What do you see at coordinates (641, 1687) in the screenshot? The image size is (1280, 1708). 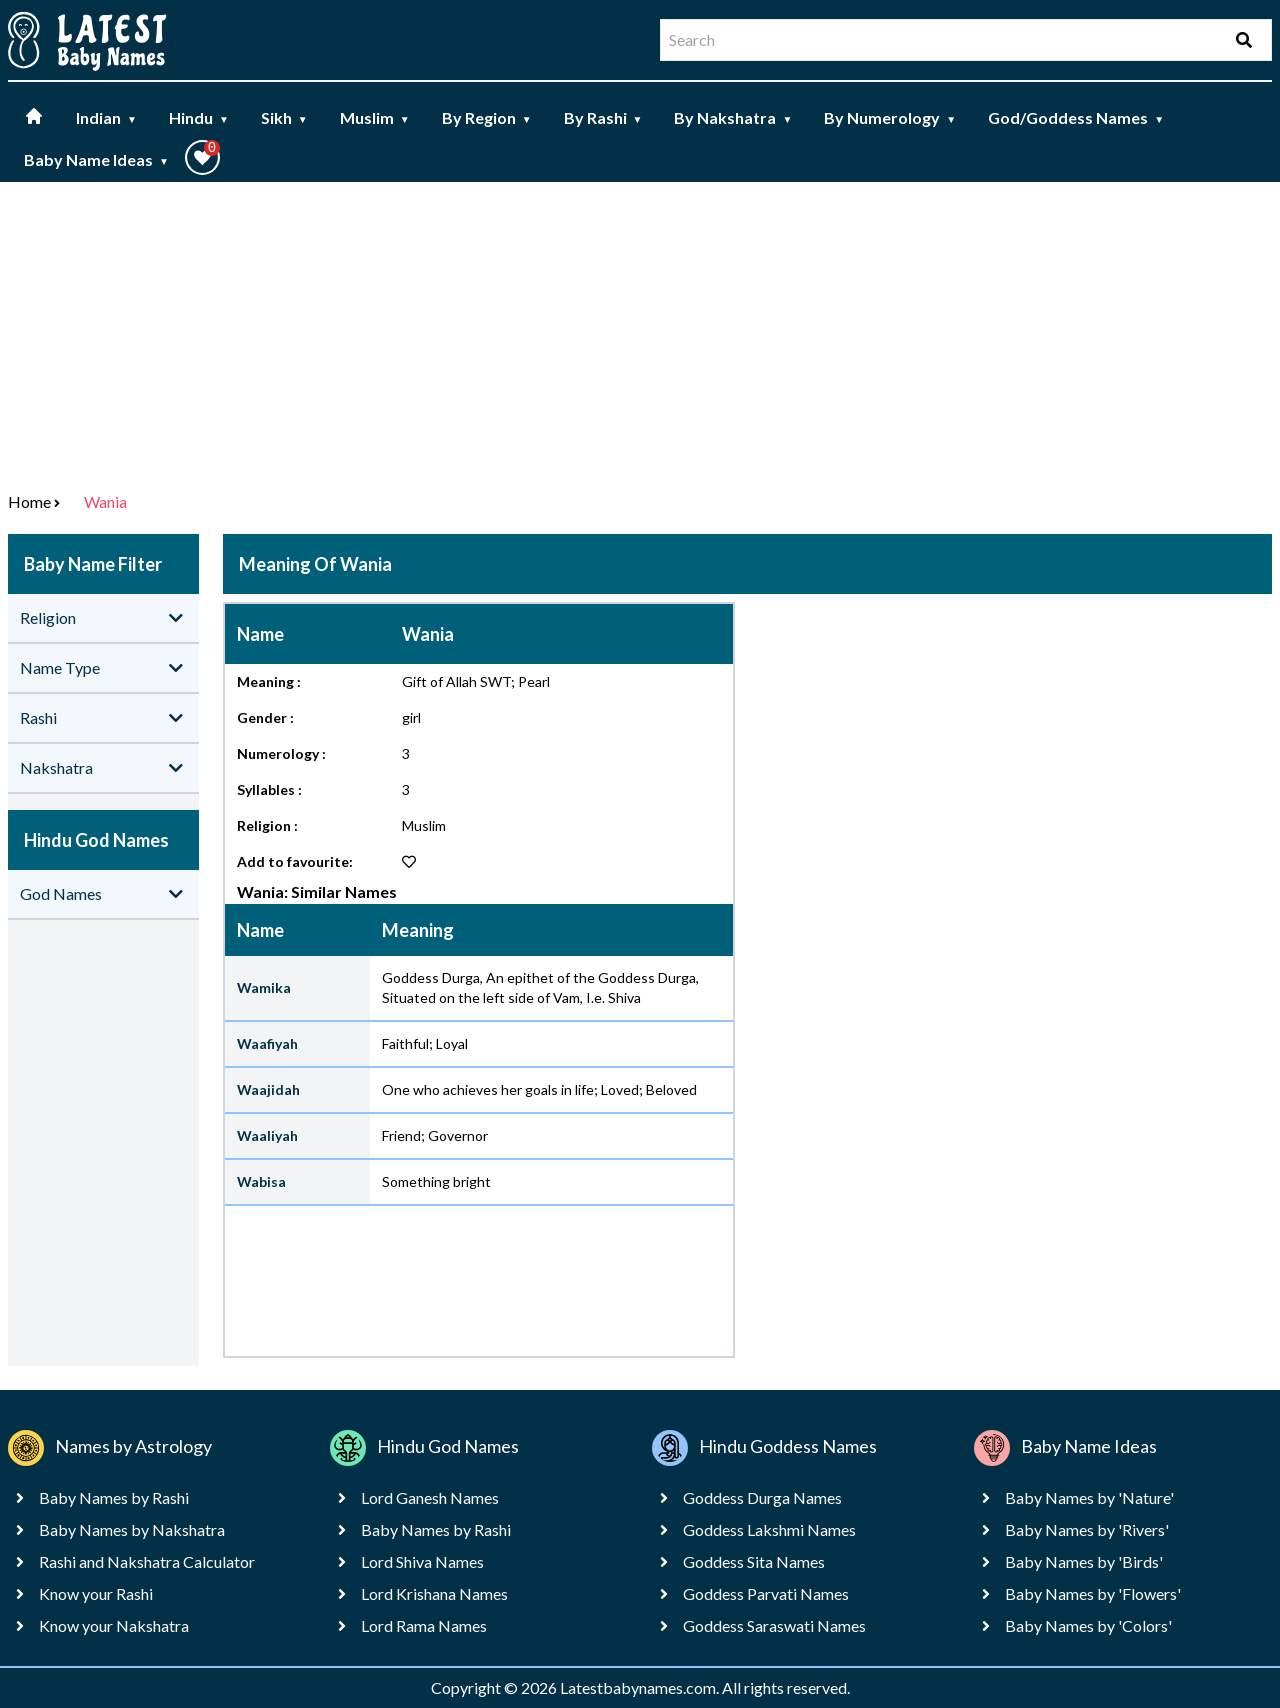 I see `Latestbabynames.com.` at bounding box center [641, 1687].